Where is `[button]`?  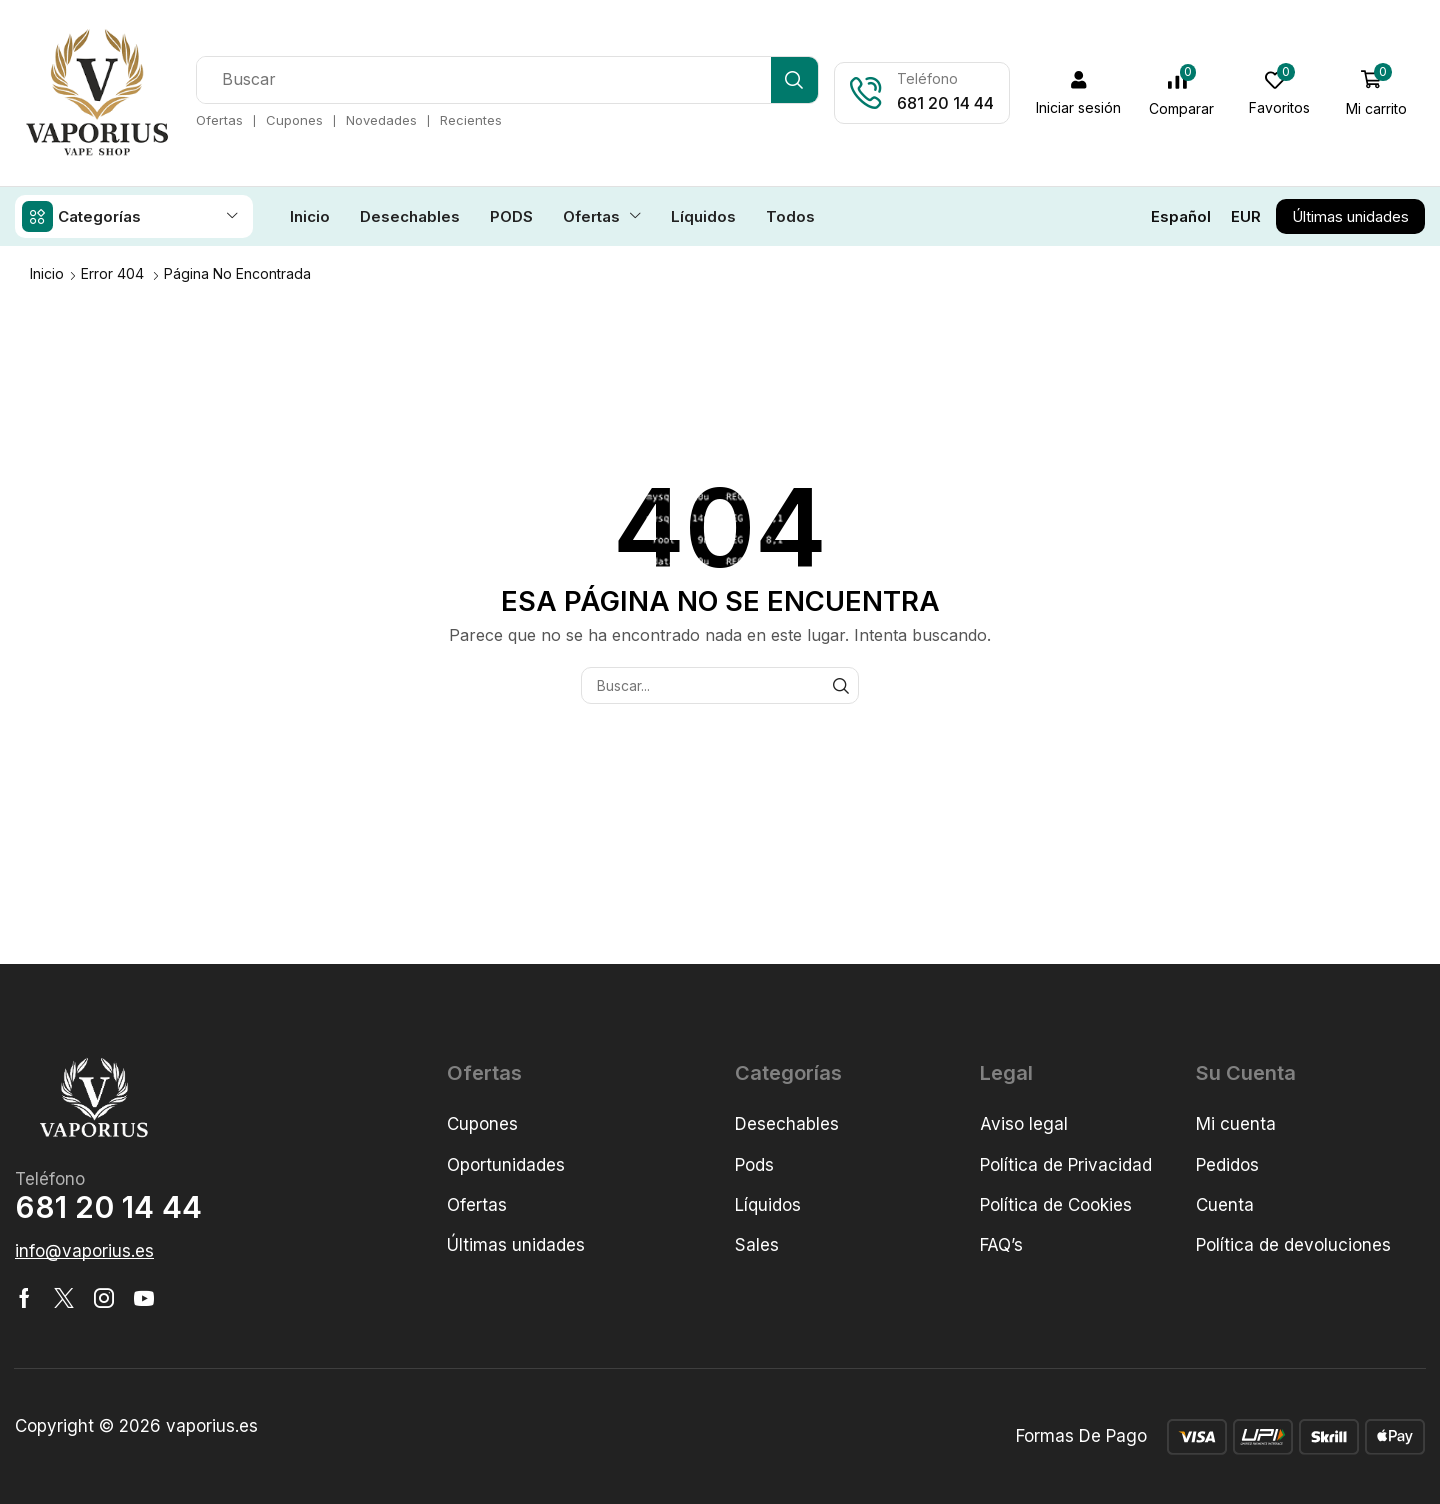 [button] is located at coordinates (1080, 93).